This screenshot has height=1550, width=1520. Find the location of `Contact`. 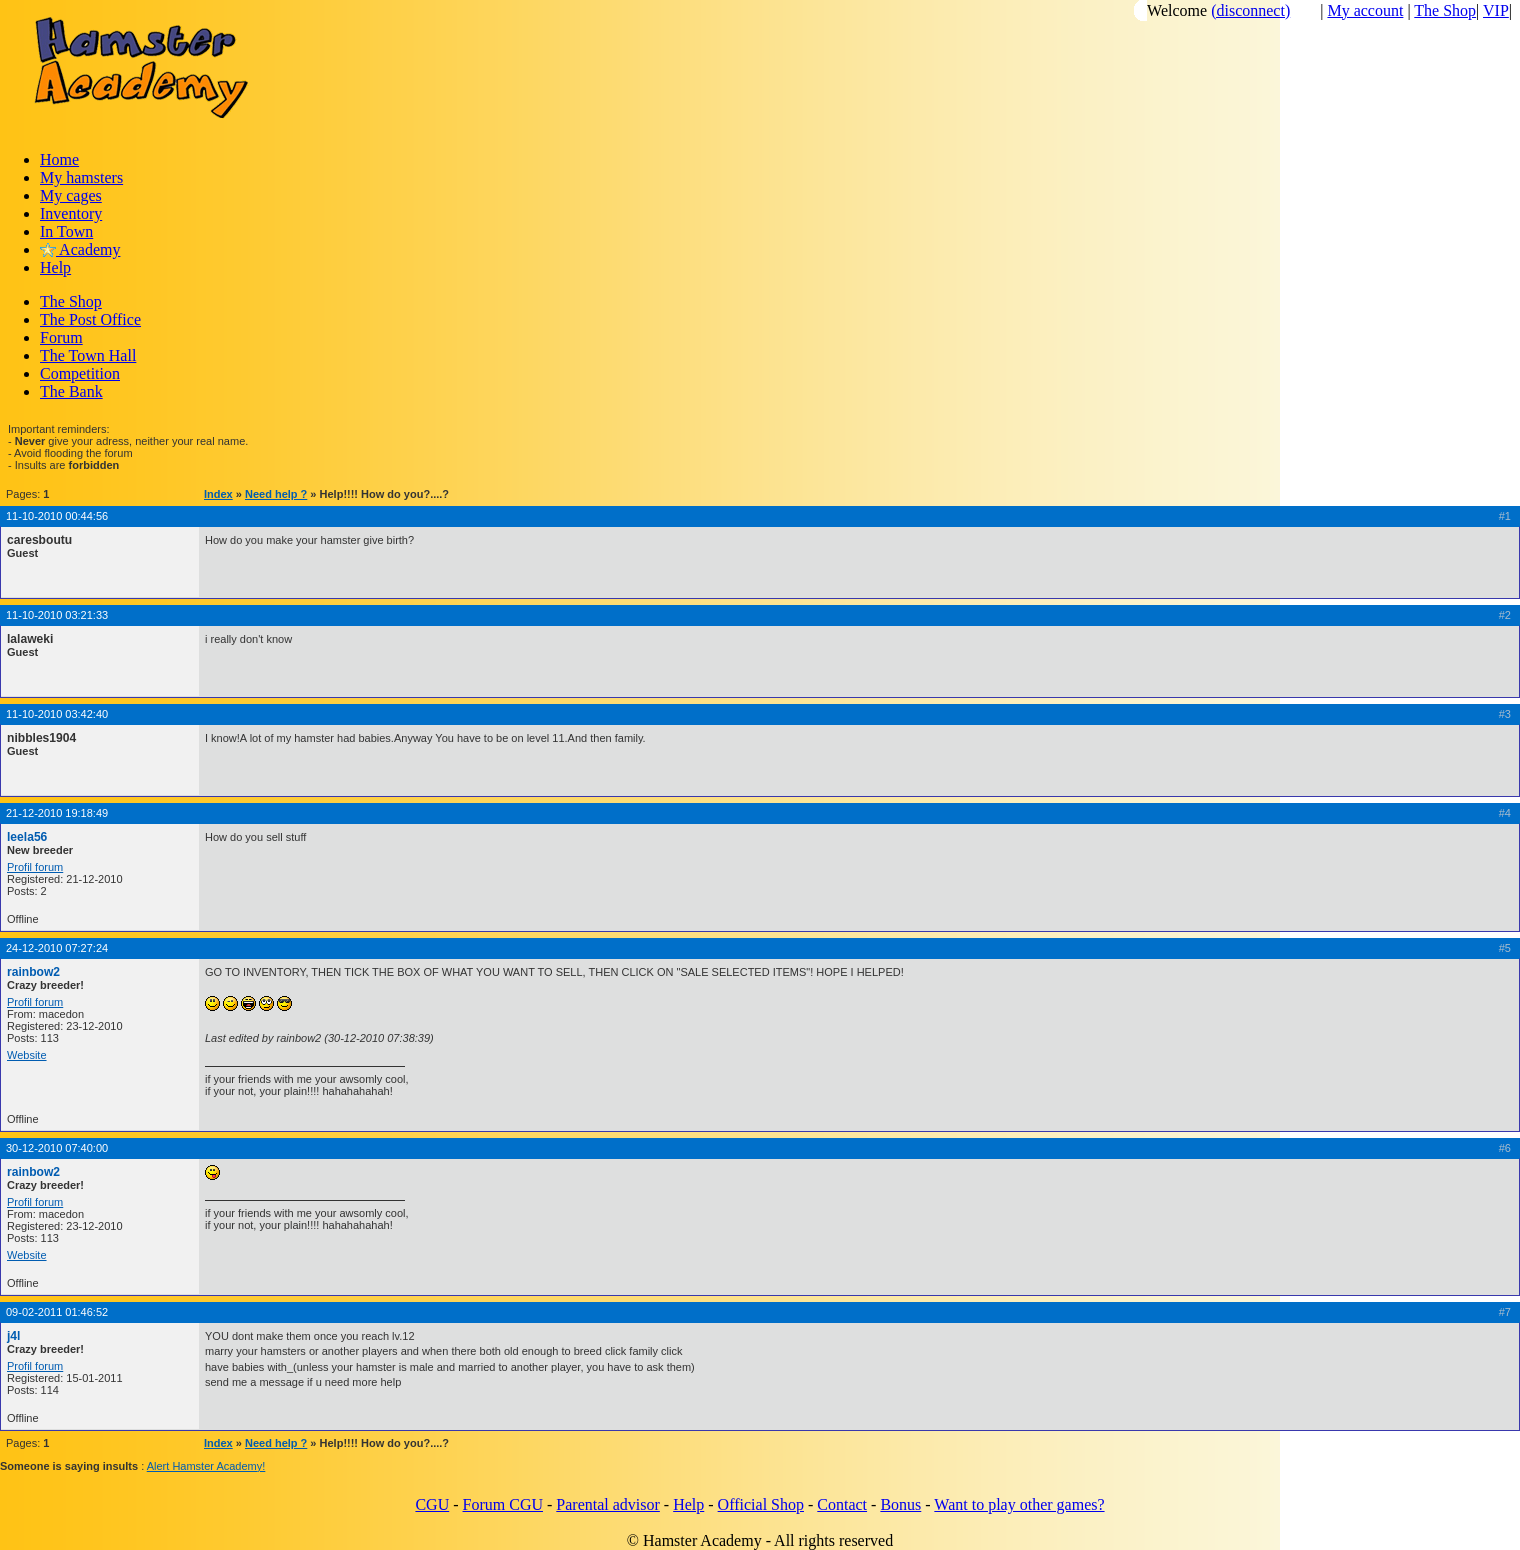

Contact is located at coordinates (842, 1504).